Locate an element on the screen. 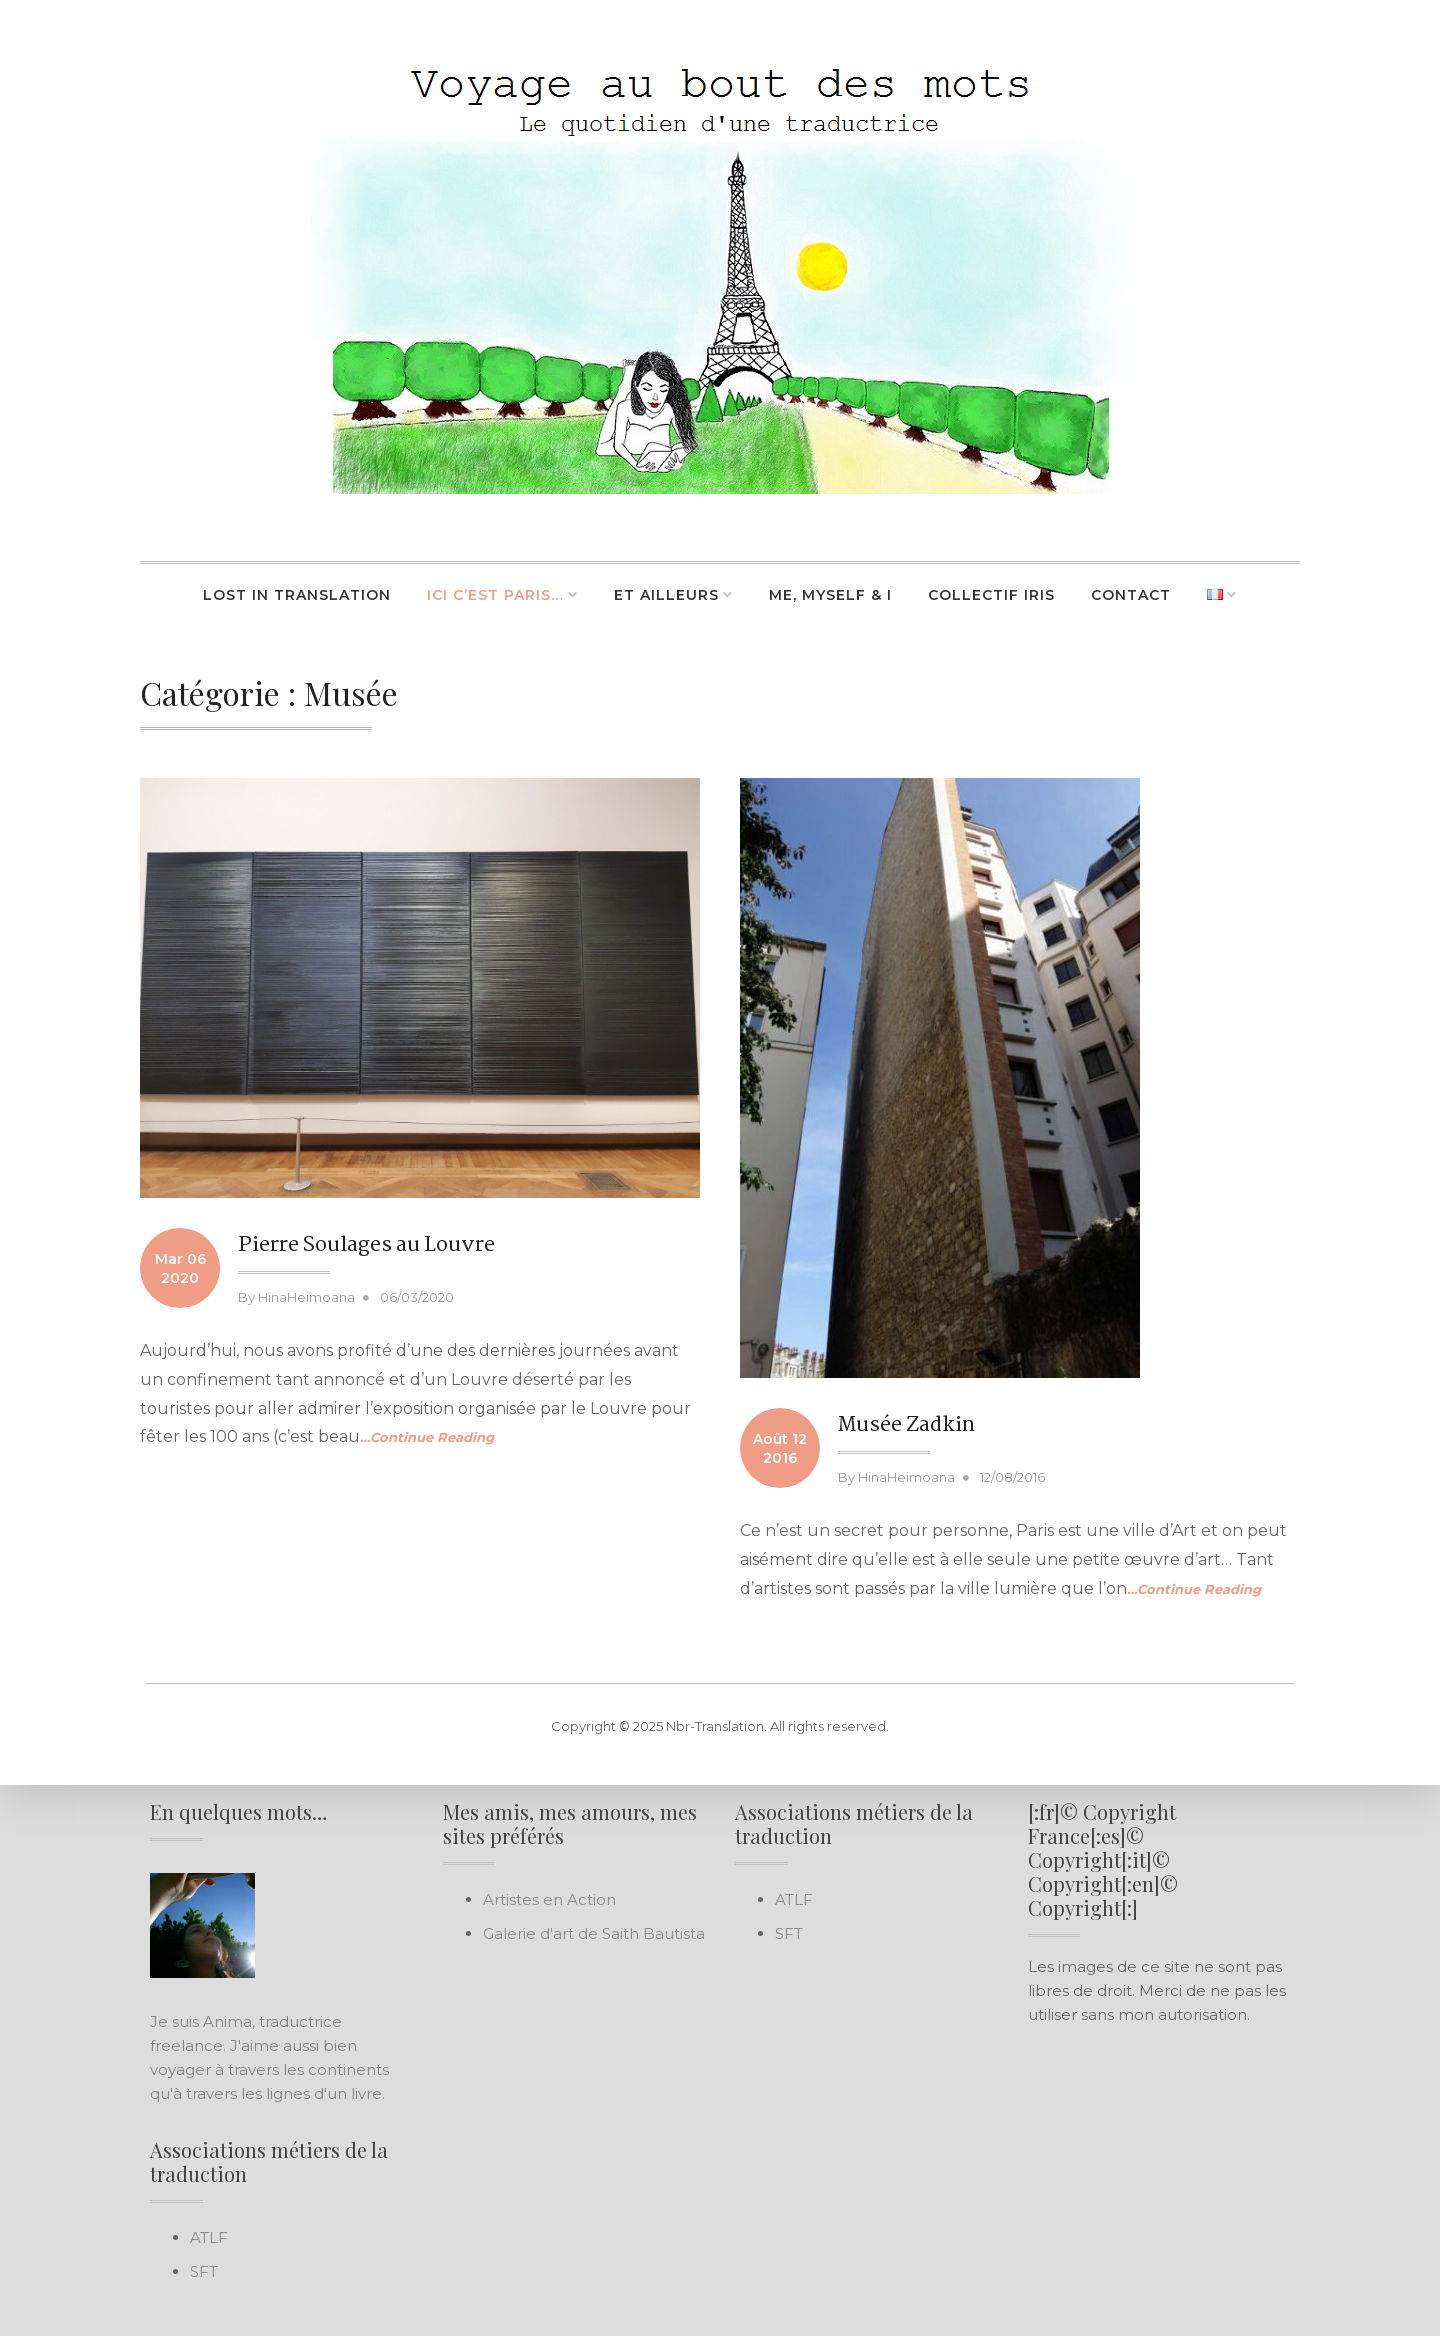  Collectif Iris is located at coordinates (991, 595).